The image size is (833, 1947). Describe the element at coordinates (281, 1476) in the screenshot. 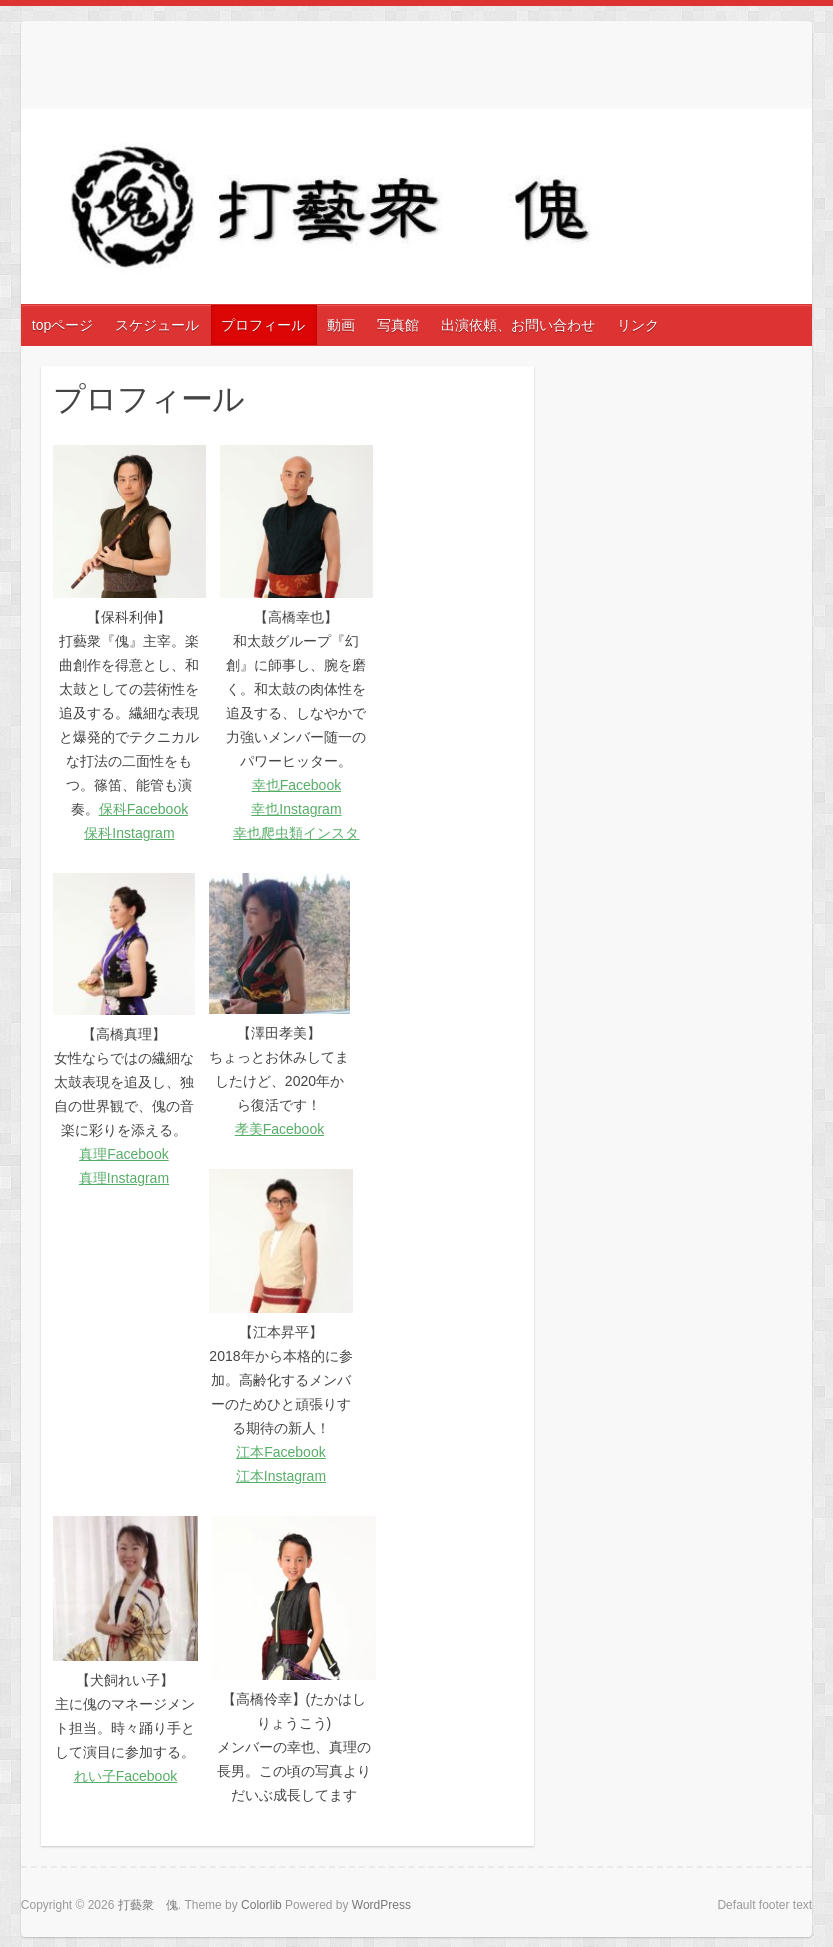

I see `江本Instagram` at that location.